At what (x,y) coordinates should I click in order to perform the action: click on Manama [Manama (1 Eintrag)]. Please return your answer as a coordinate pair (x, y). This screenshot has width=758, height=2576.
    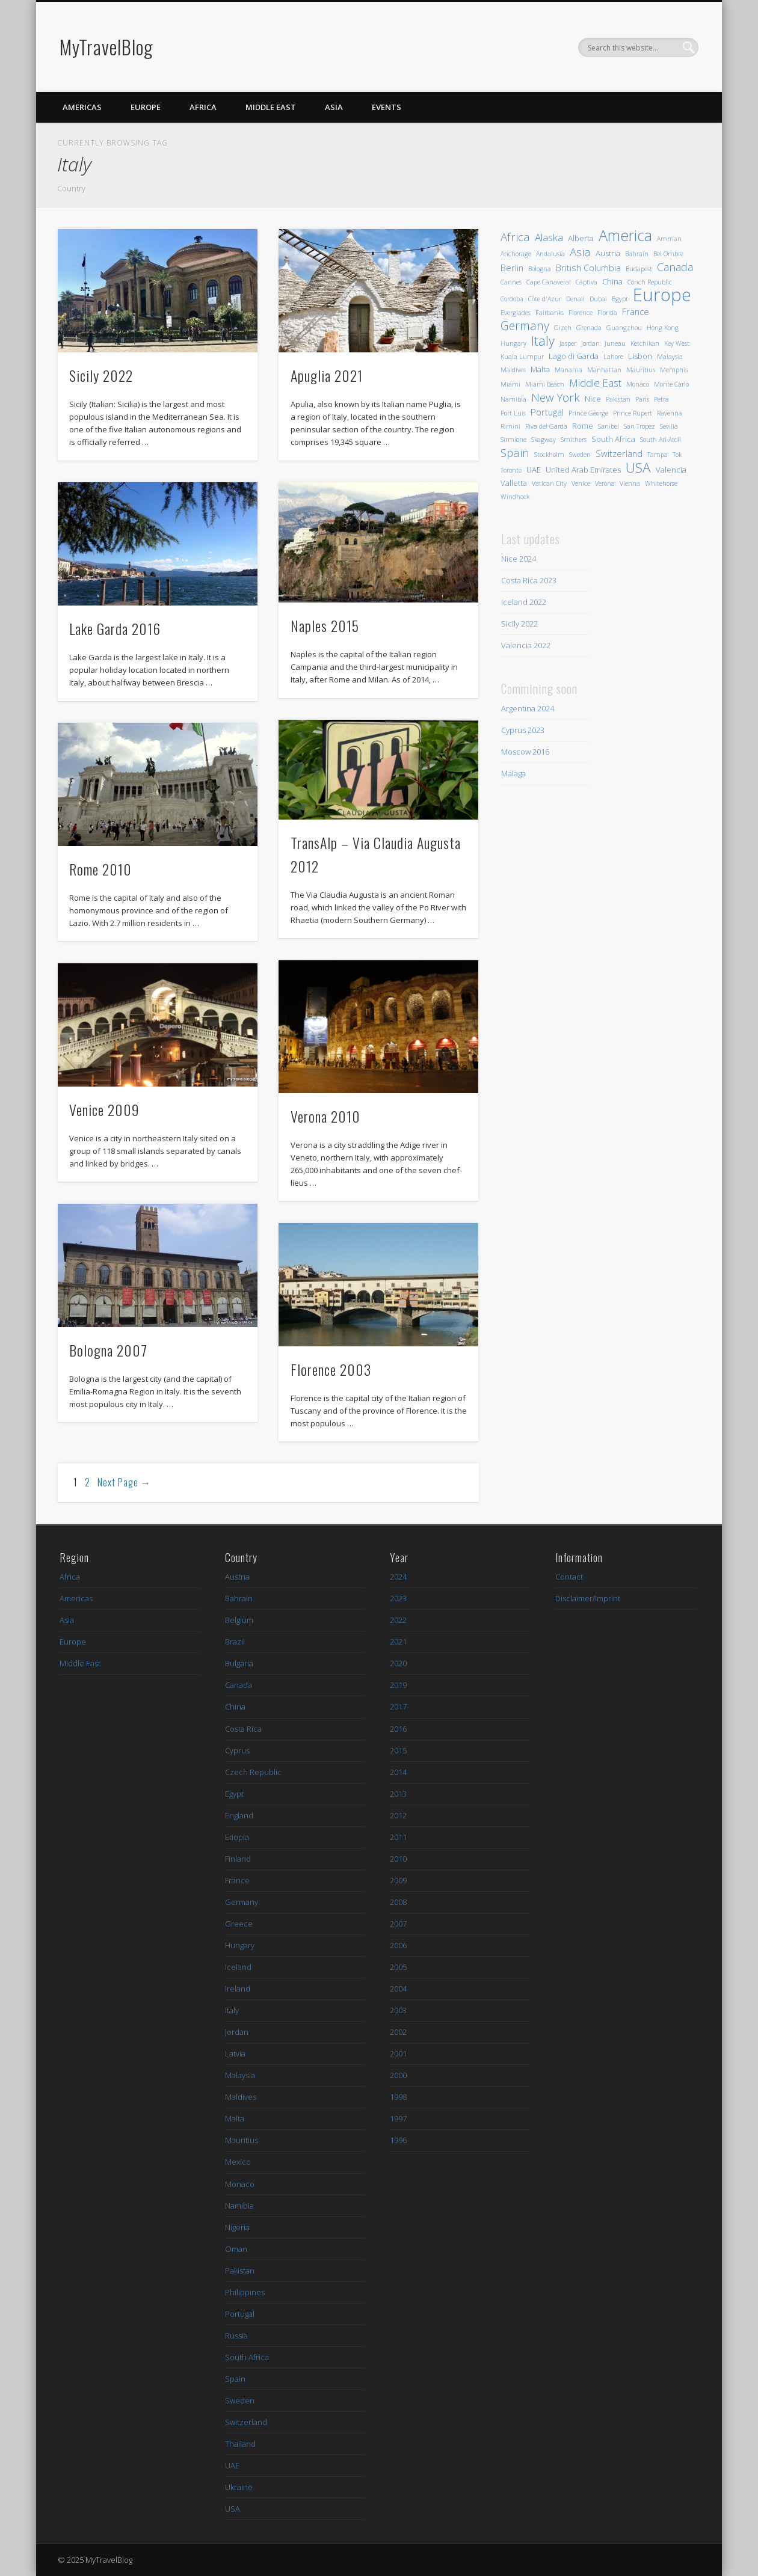
    Looking at the image, I should click on (568, 370).